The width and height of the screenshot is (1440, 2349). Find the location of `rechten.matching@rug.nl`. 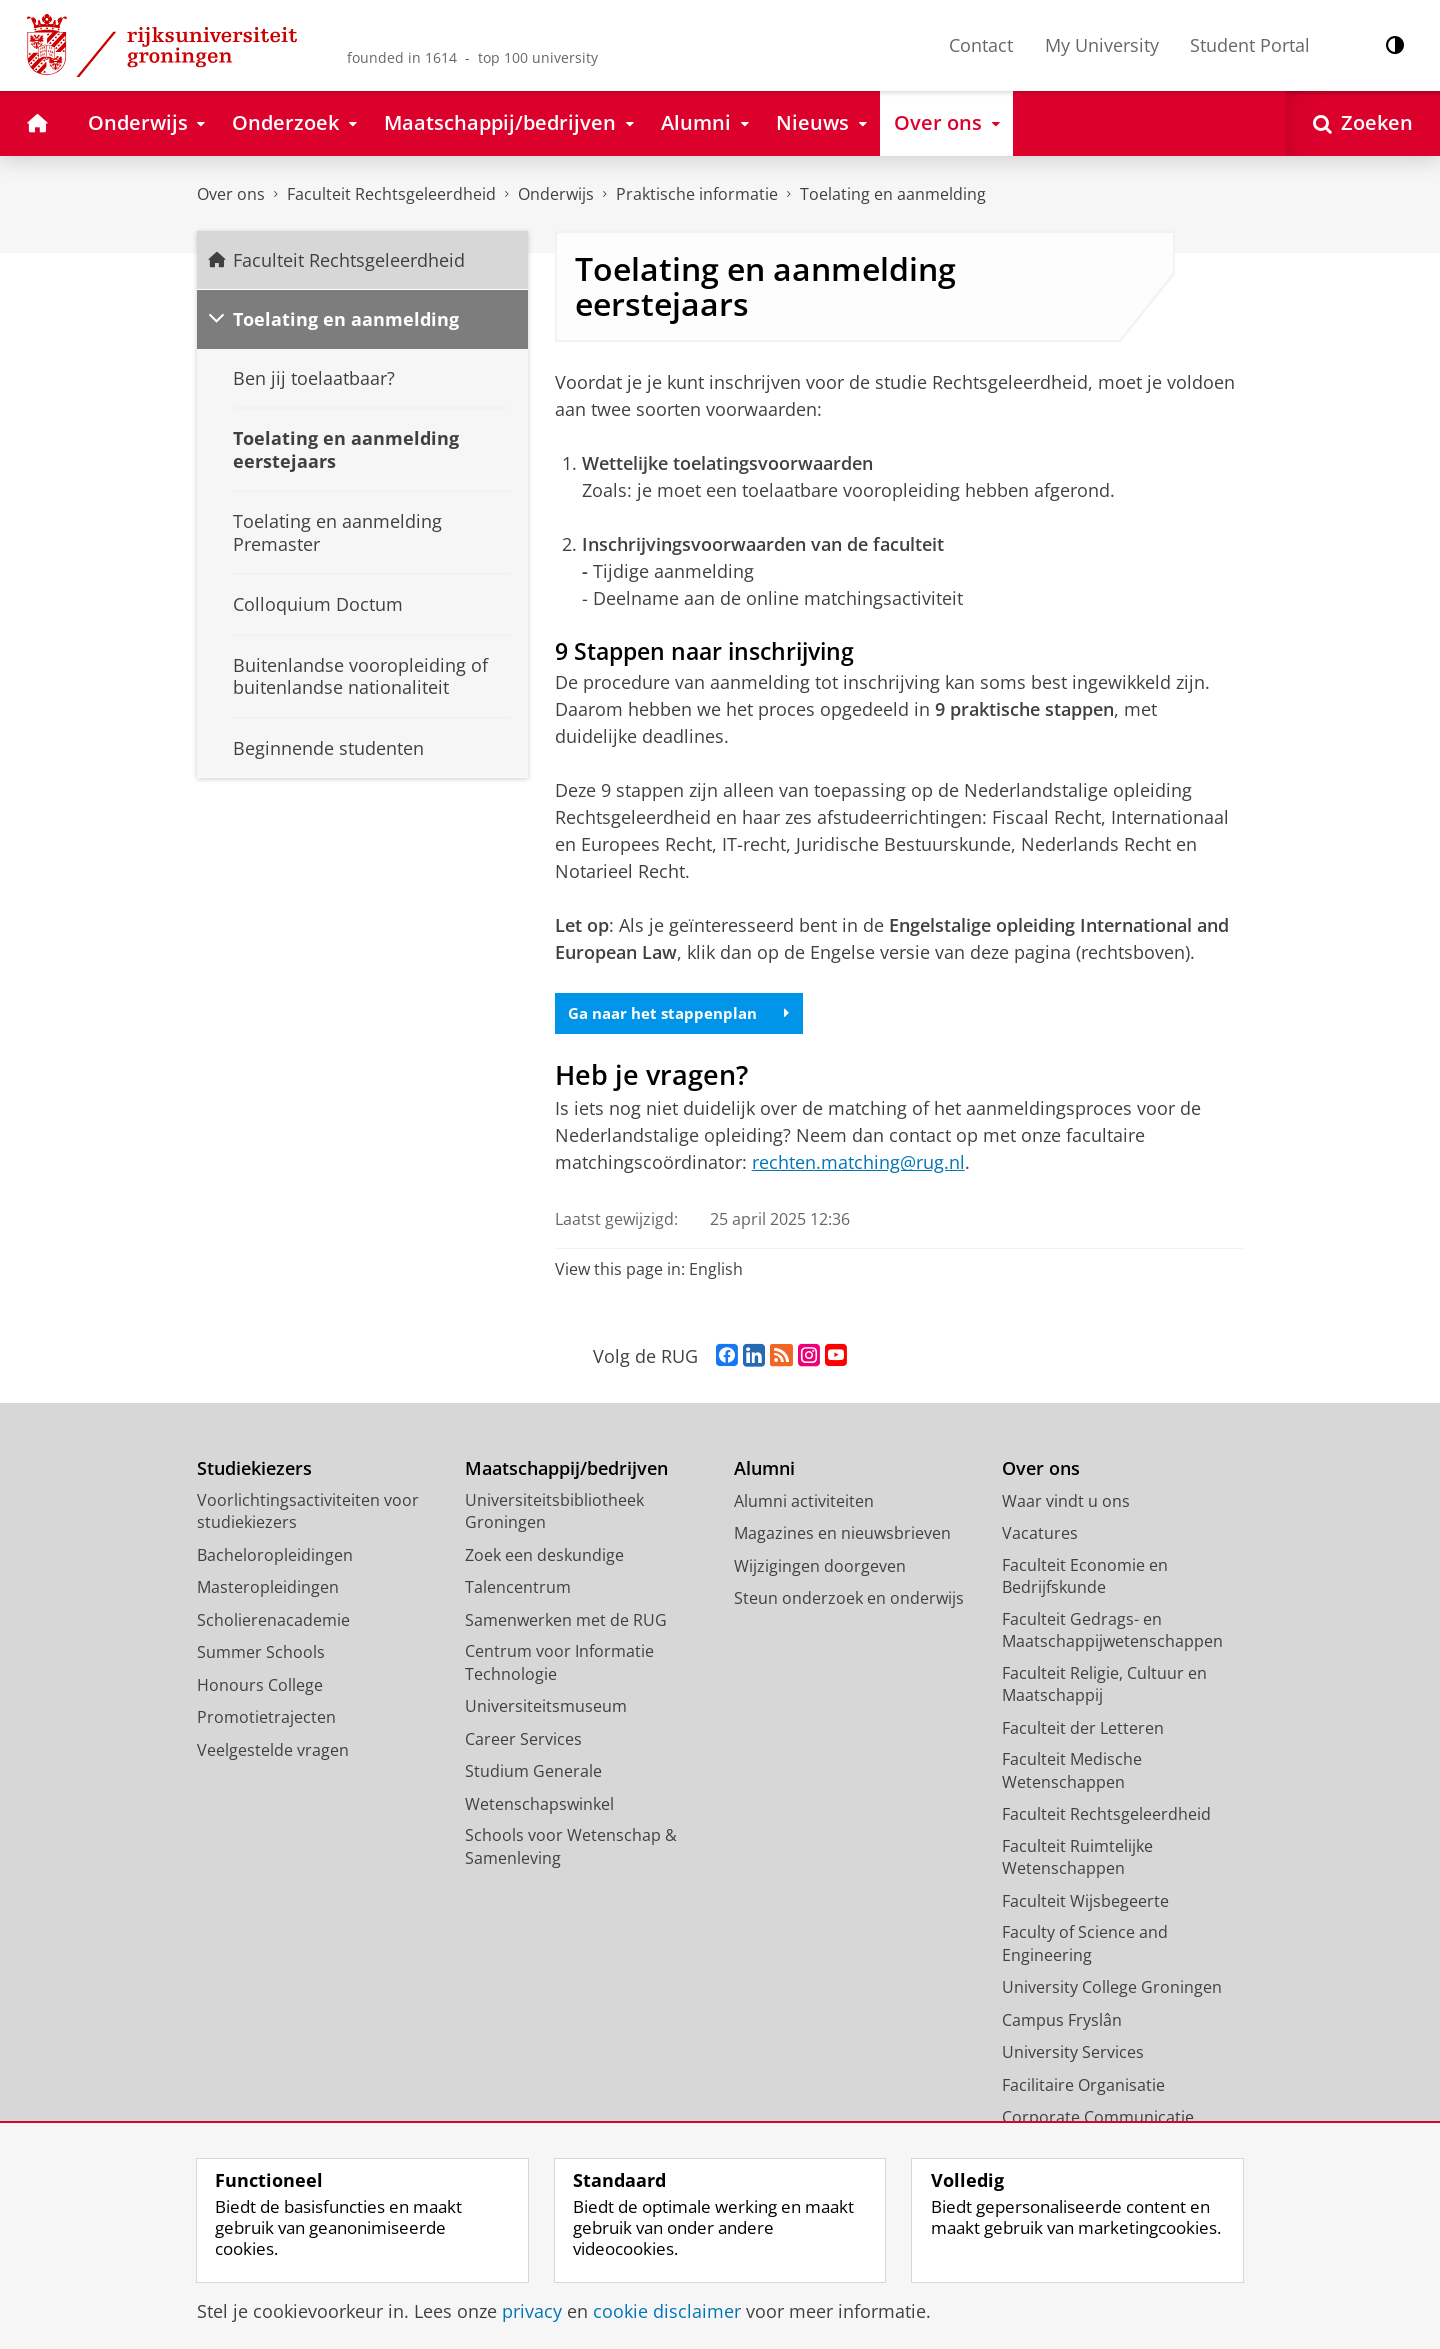

rechten.matching@rug.nl is located at coordinates (858, 1165).